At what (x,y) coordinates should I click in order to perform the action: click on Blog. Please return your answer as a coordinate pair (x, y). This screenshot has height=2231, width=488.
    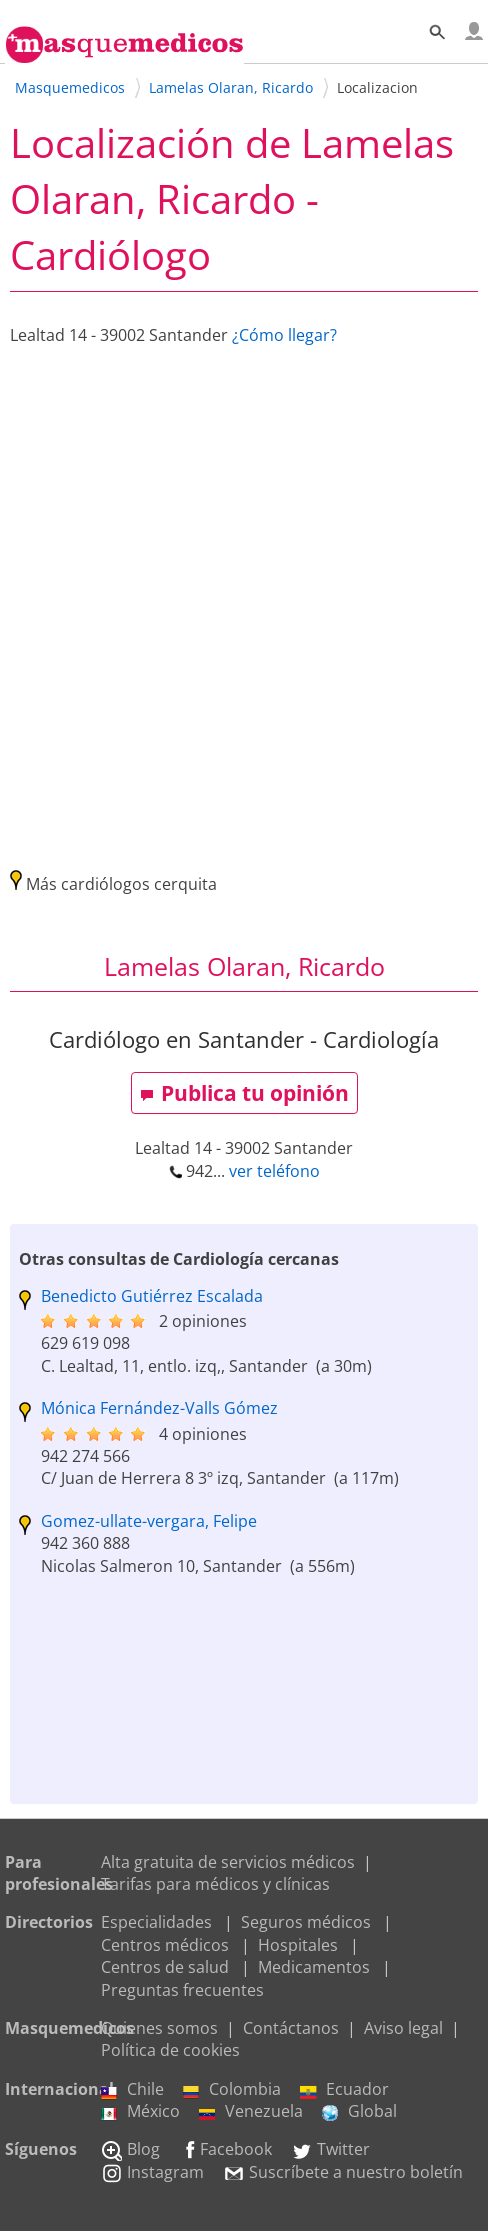
    Looking at the image, I should click on (130, 2149).